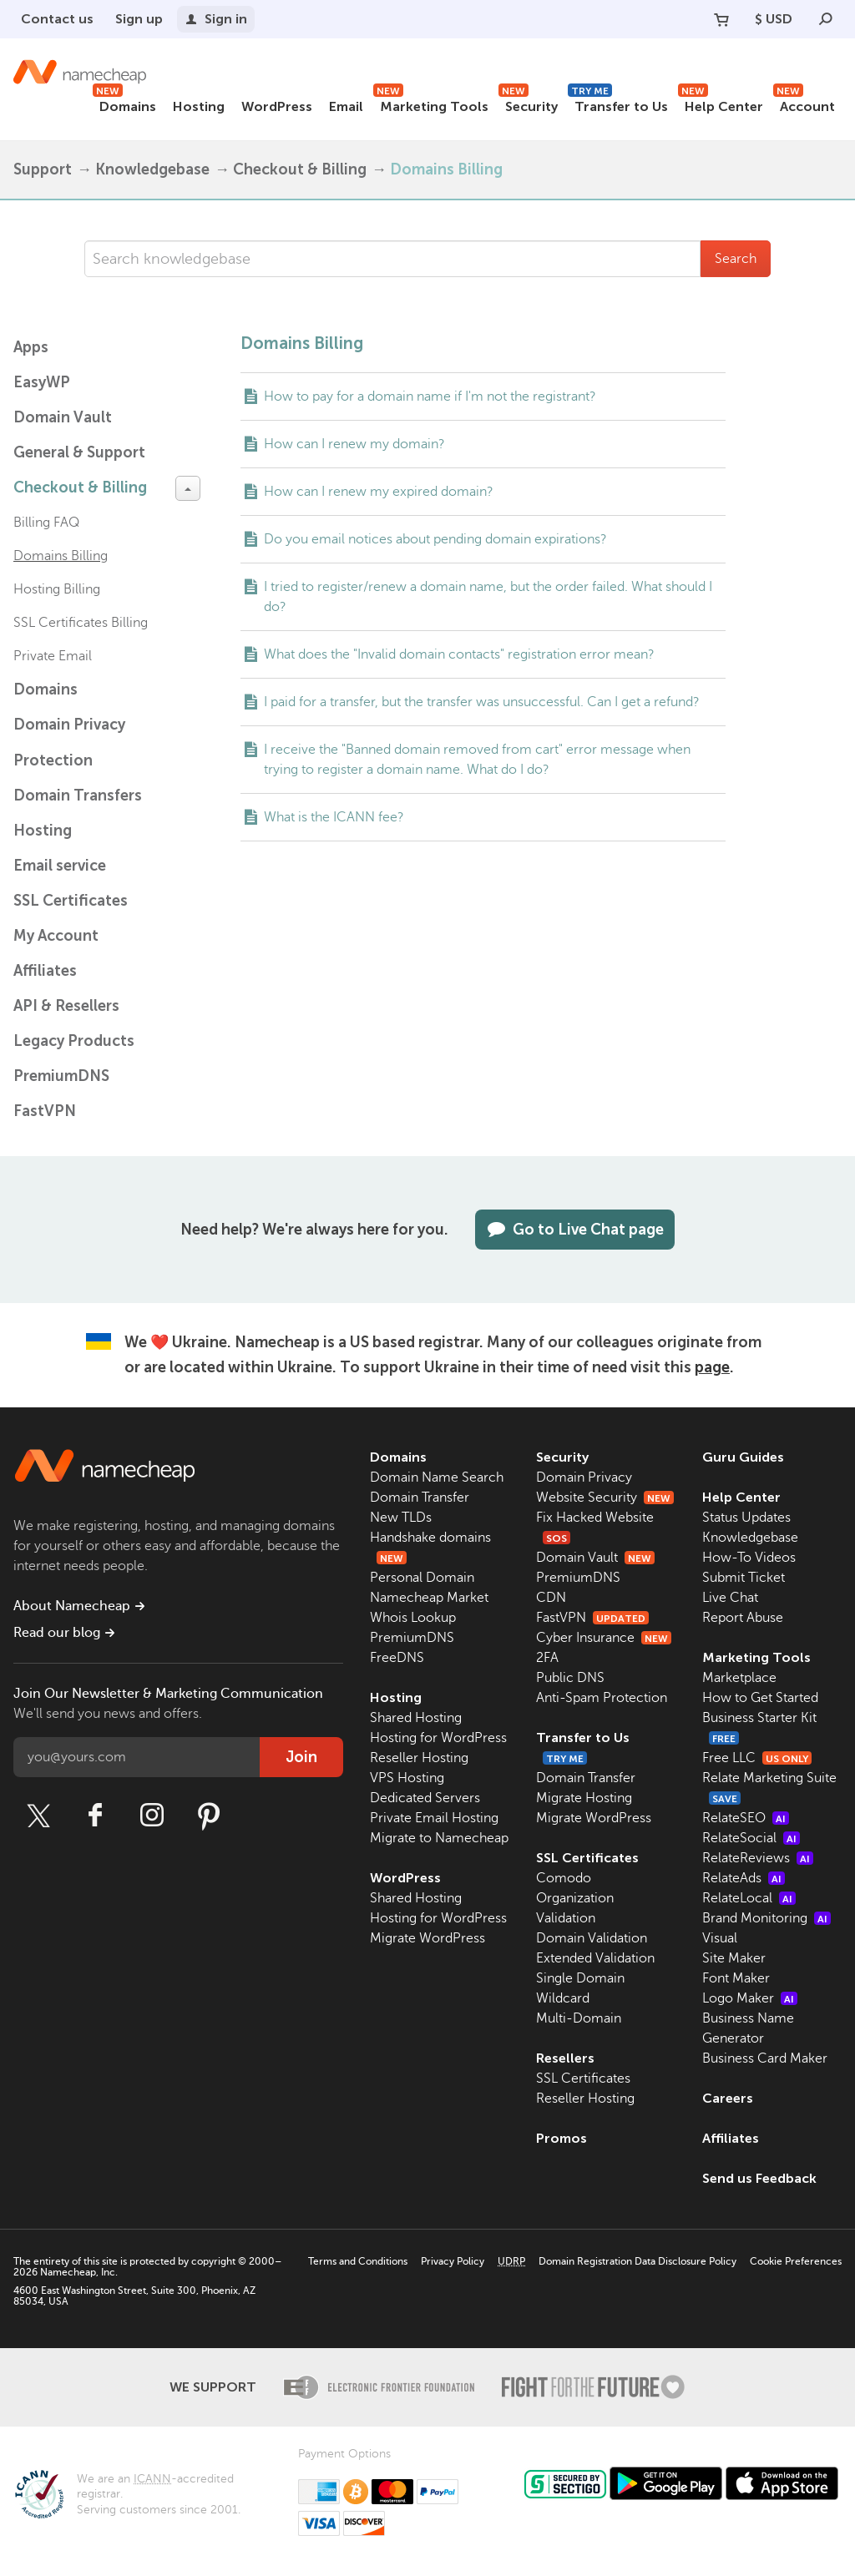 The width and height of the screenshot is (855, 2576). Describe the element at coordinates (764, 2058) in the screenshot. I see `Business Card Maker` at that location.